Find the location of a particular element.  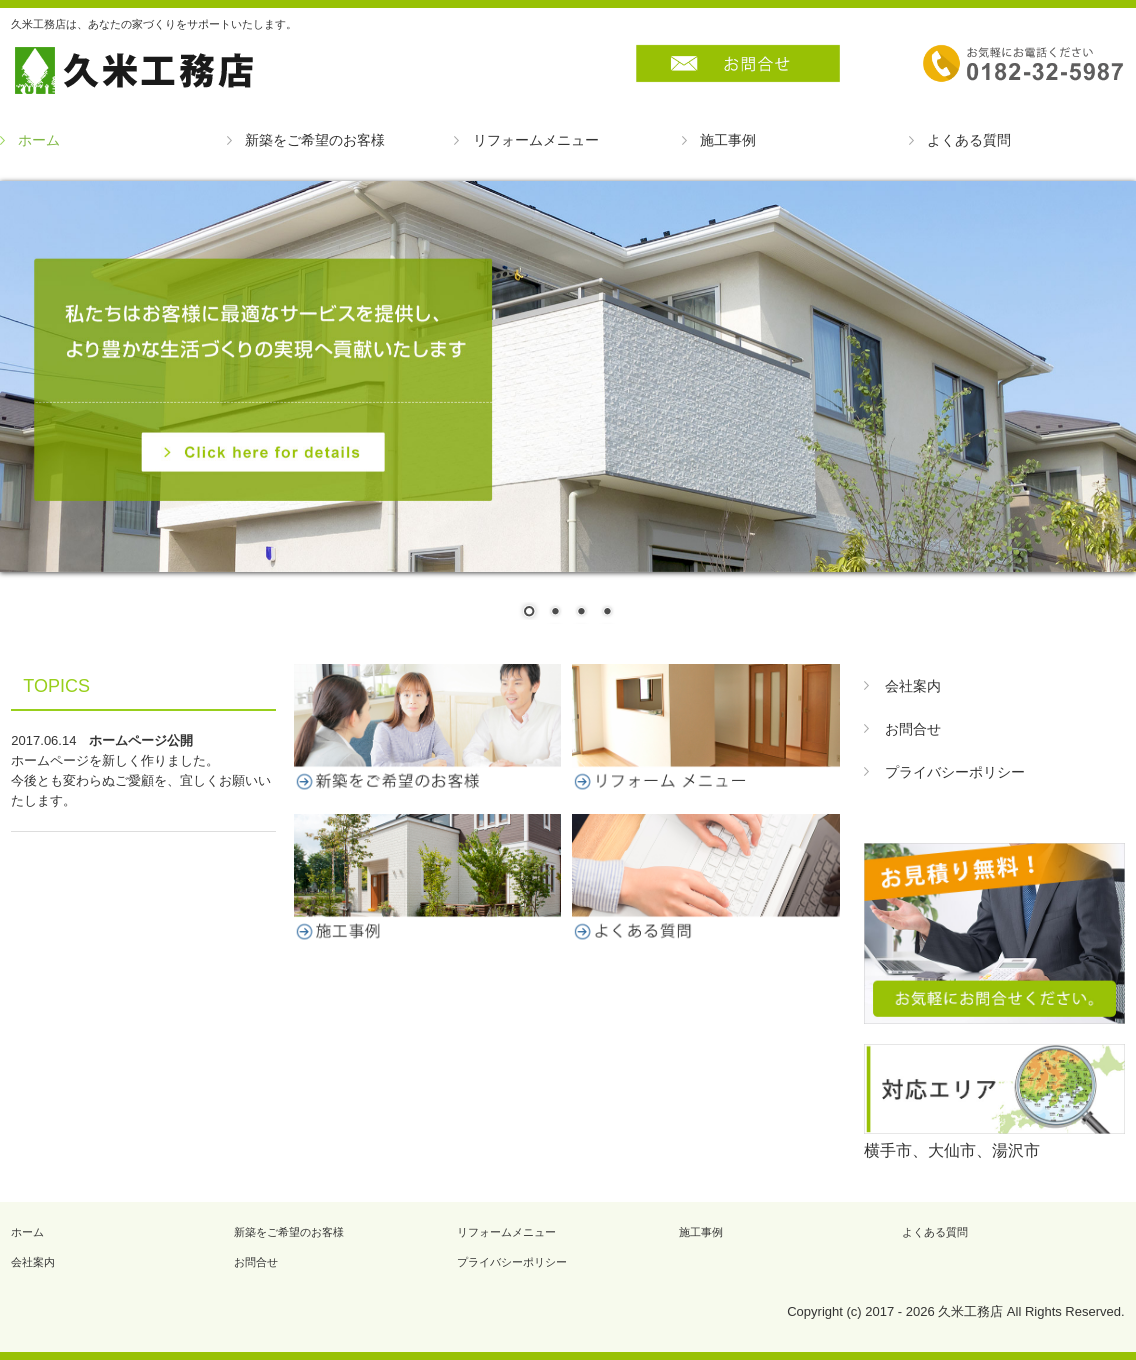

新築をご希望のお客様 is located at coordinates (315, 140).